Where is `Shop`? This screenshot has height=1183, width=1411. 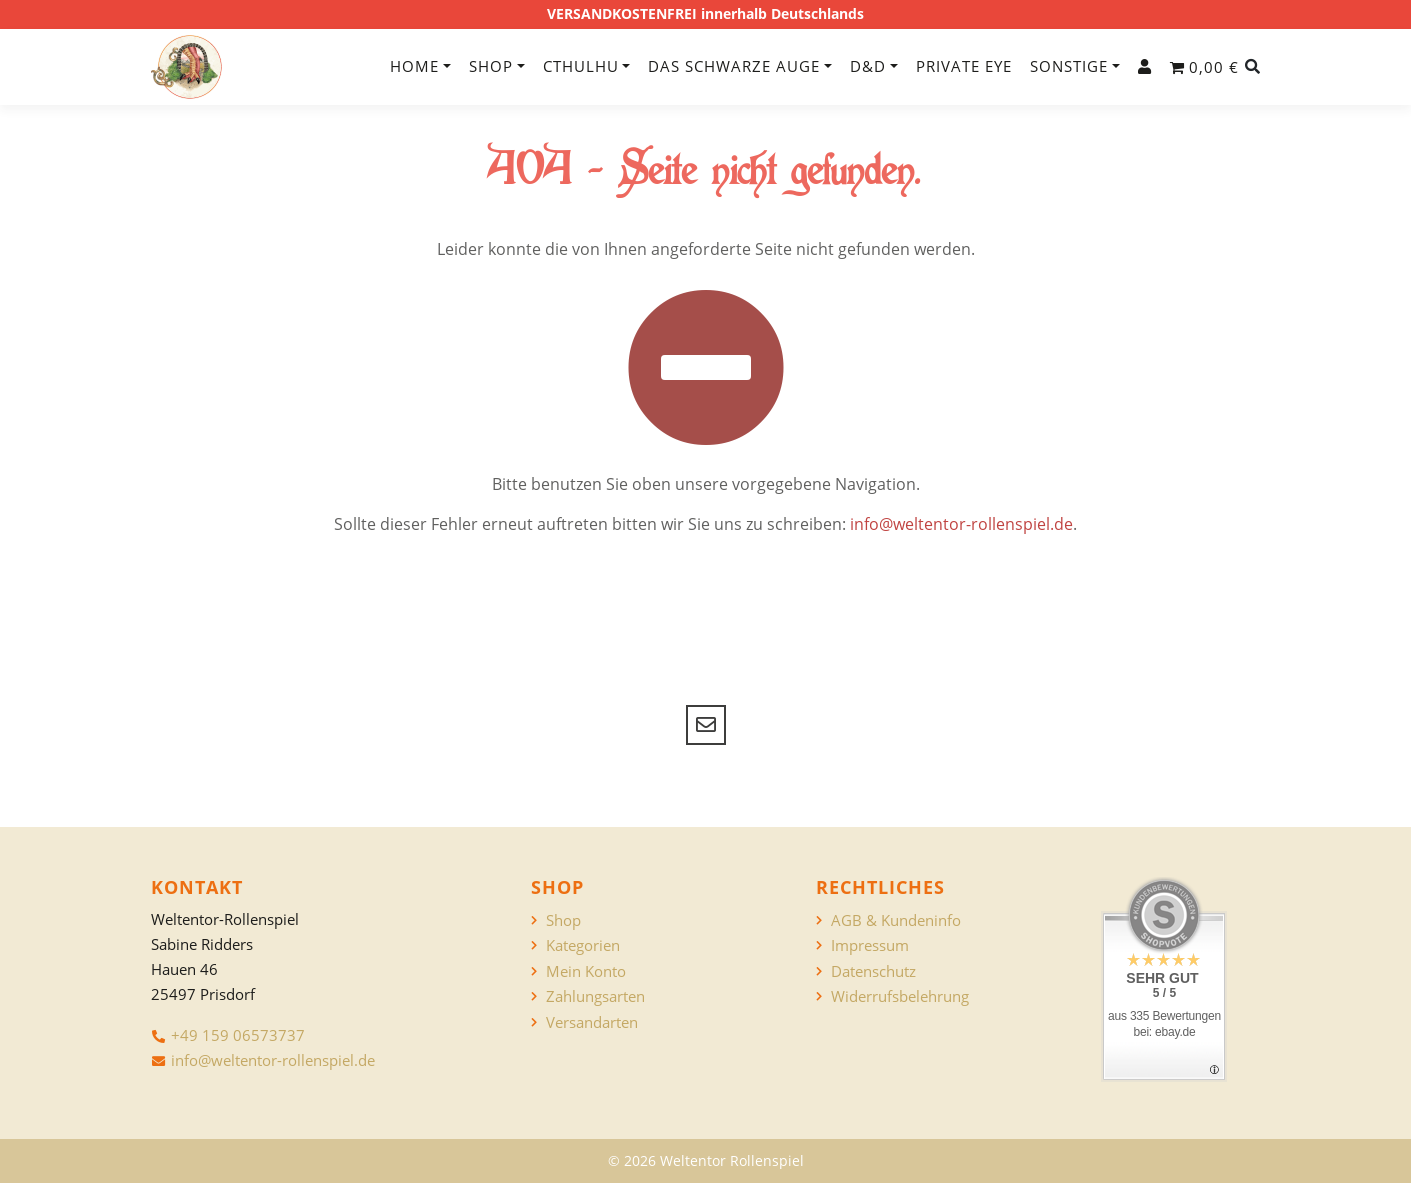
Shop is located at coordinates (491, 66).